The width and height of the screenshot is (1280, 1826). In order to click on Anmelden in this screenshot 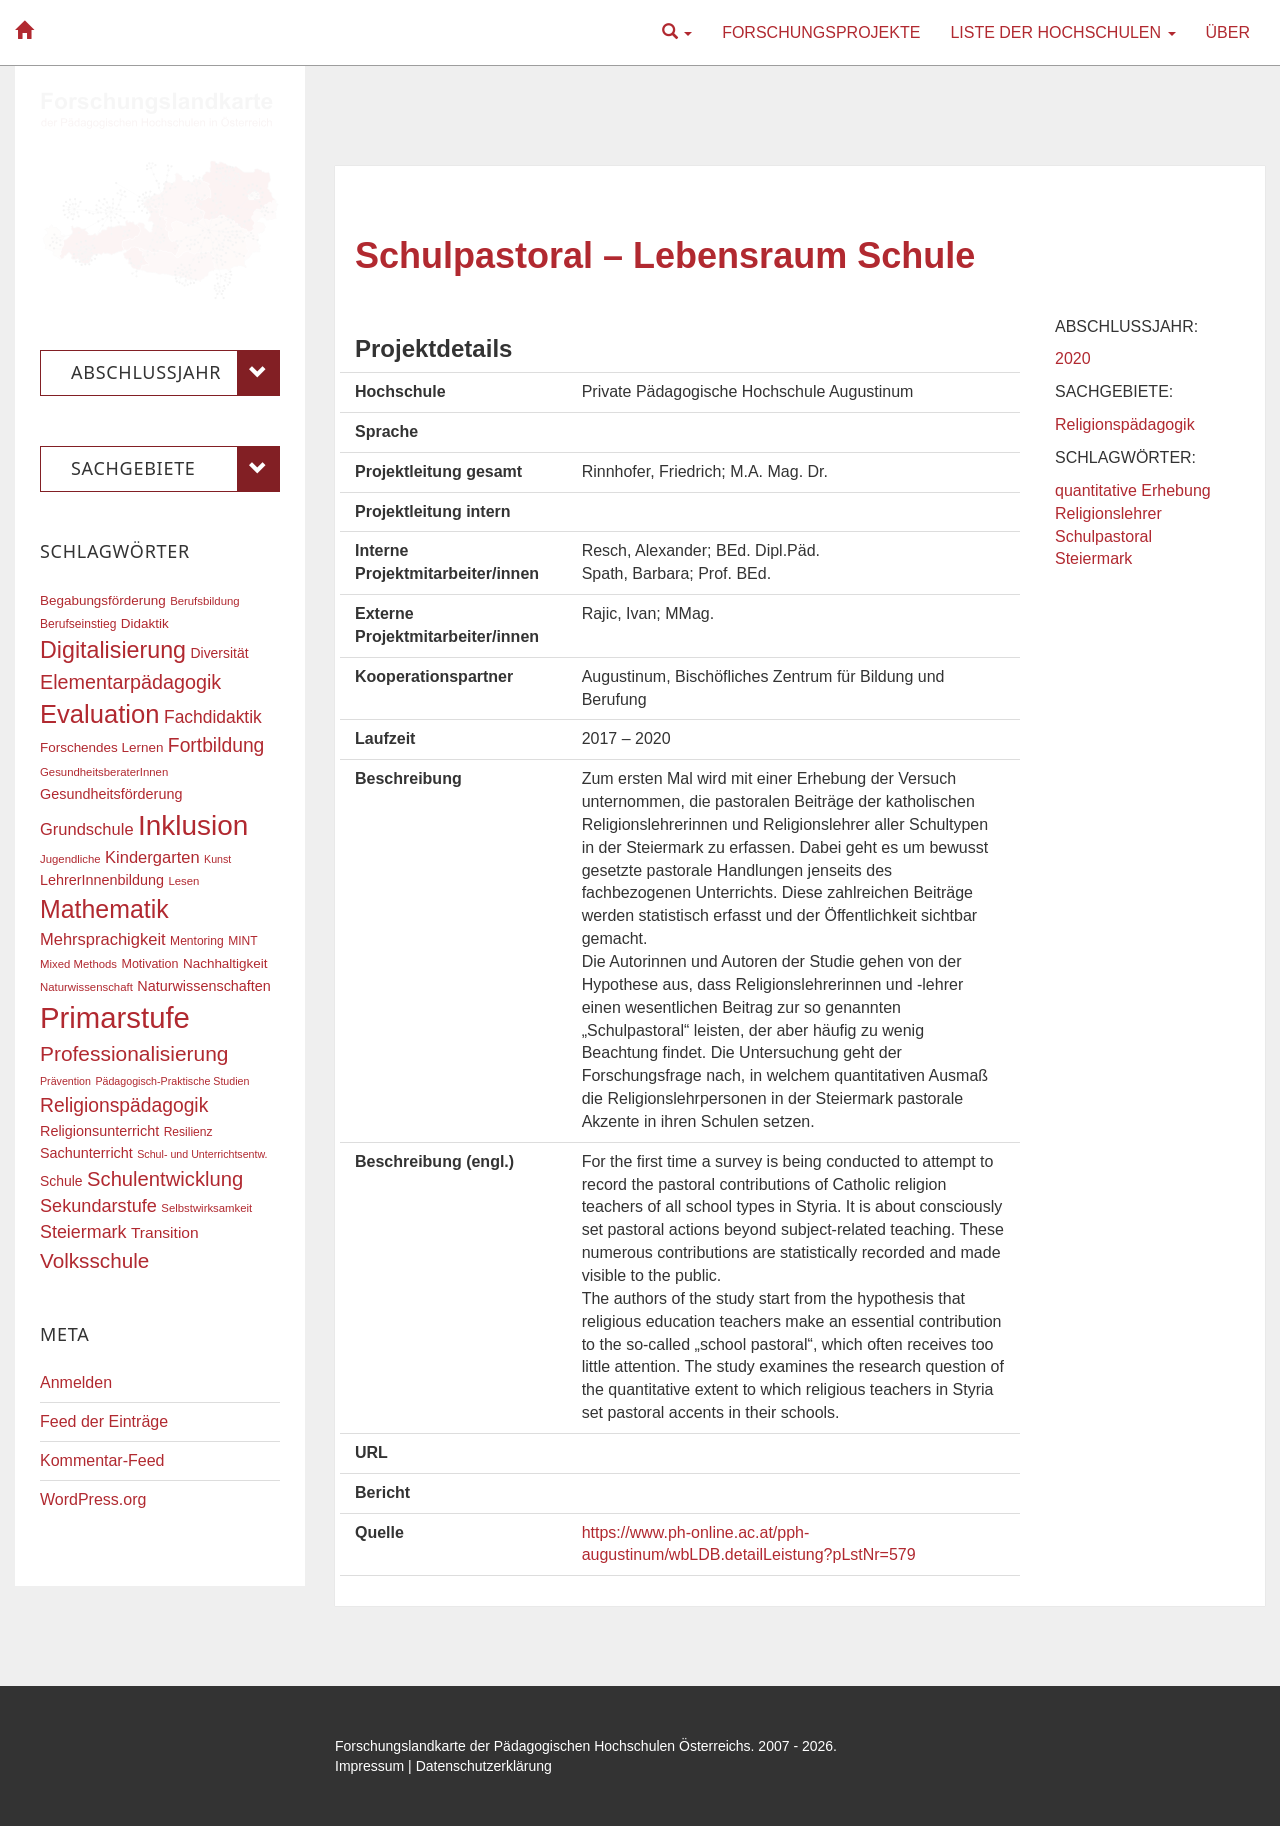, I will do `click(76, 1382)`.